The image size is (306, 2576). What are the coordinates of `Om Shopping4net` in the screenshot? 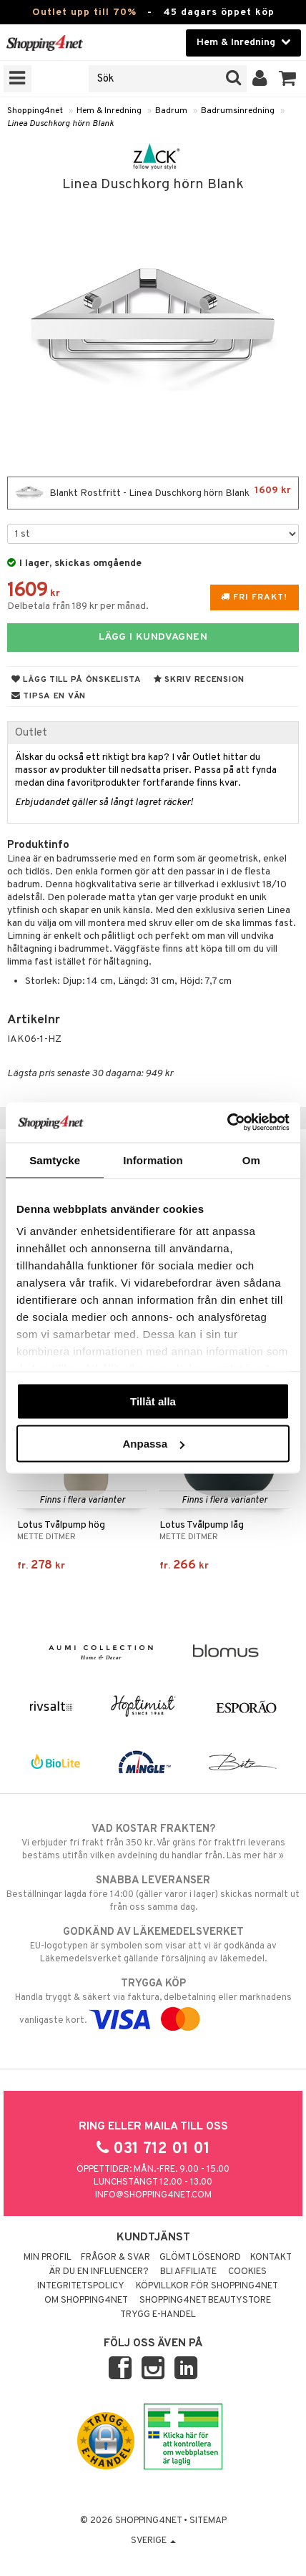 It's located at (86, 2300).